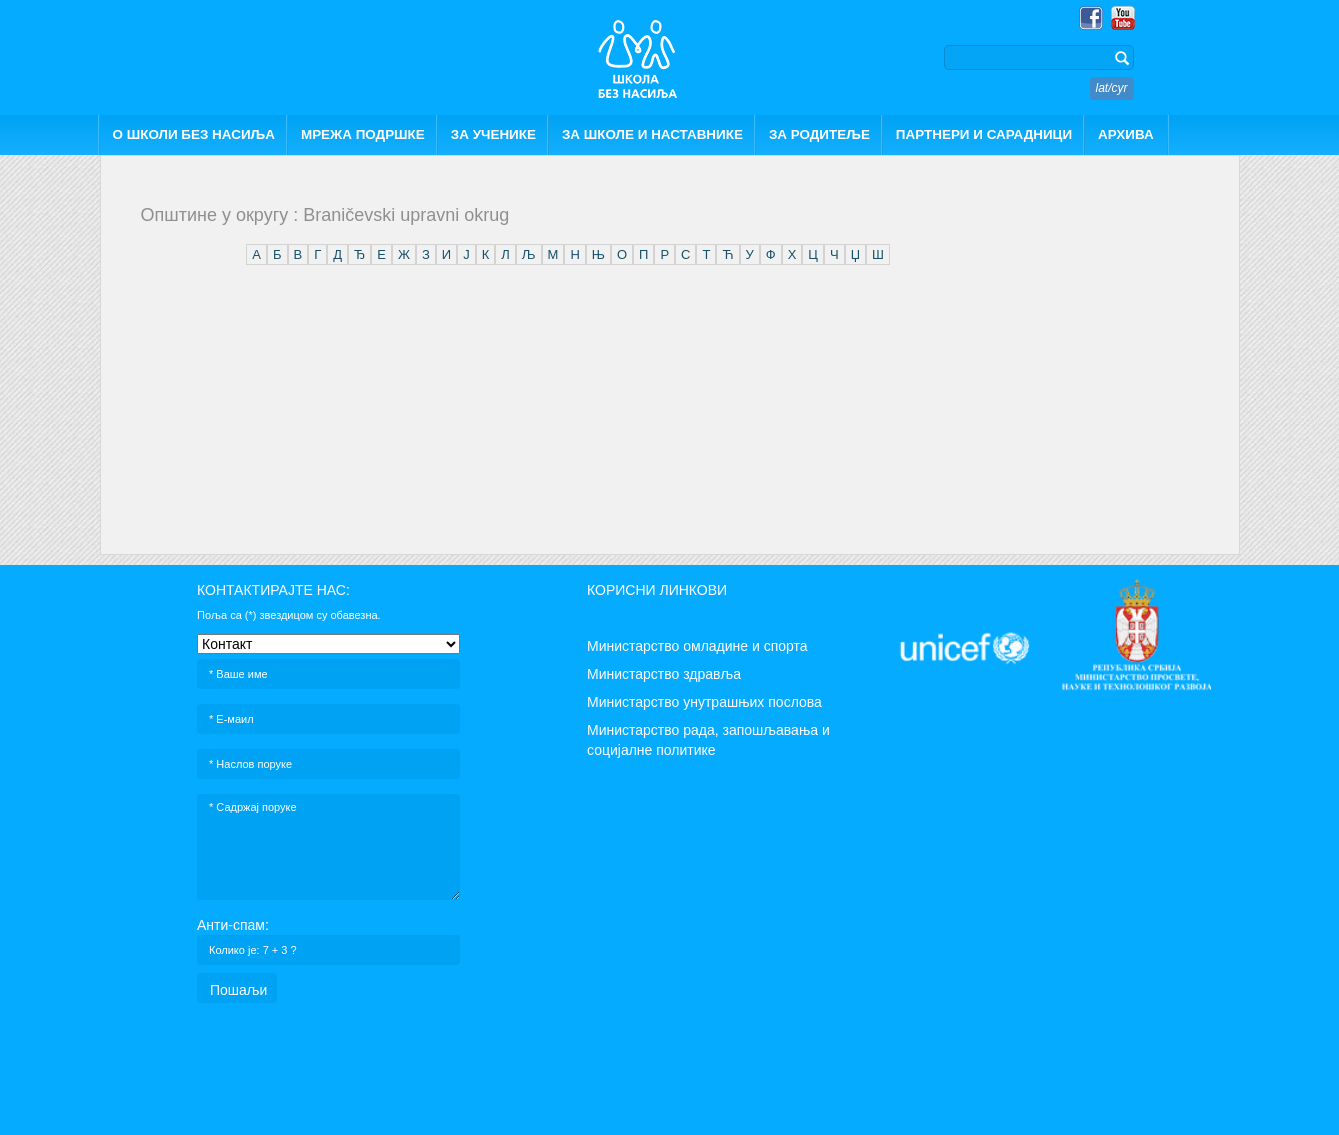  What do you see at coordinates (363, 134) in the screenshot?
I see `МРЕЖА ПОДРШКЕ` at bounding box center [363, 134].